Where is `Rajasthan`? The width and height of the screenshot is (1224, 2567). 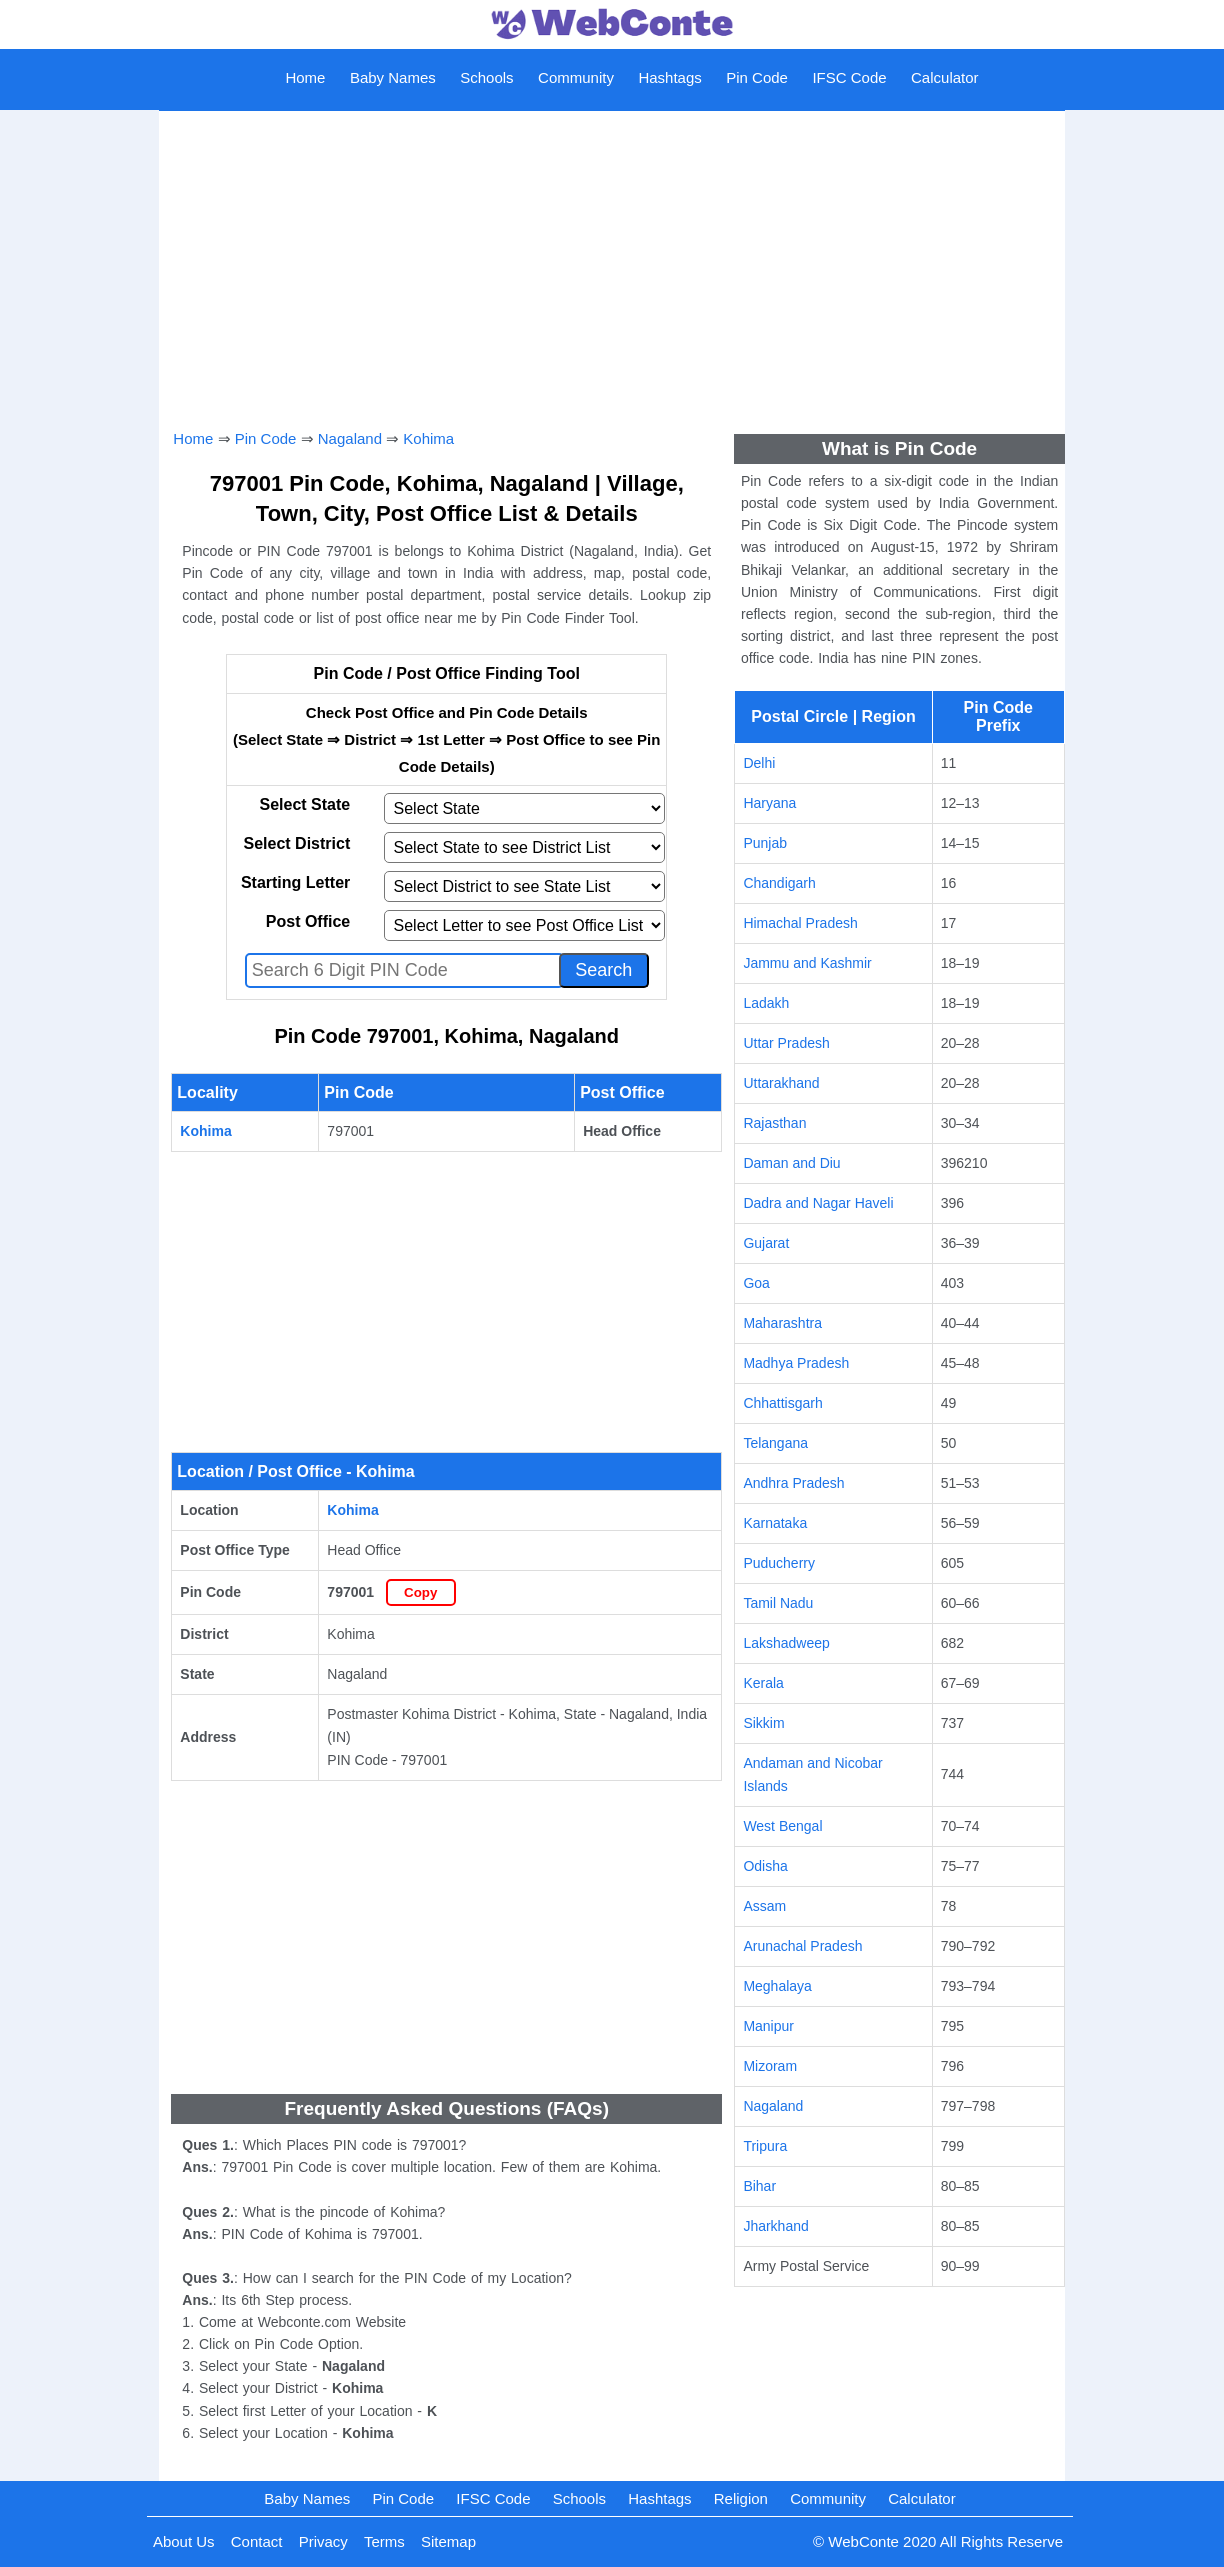 Rajasthan is located at coordinates (774, 1123).